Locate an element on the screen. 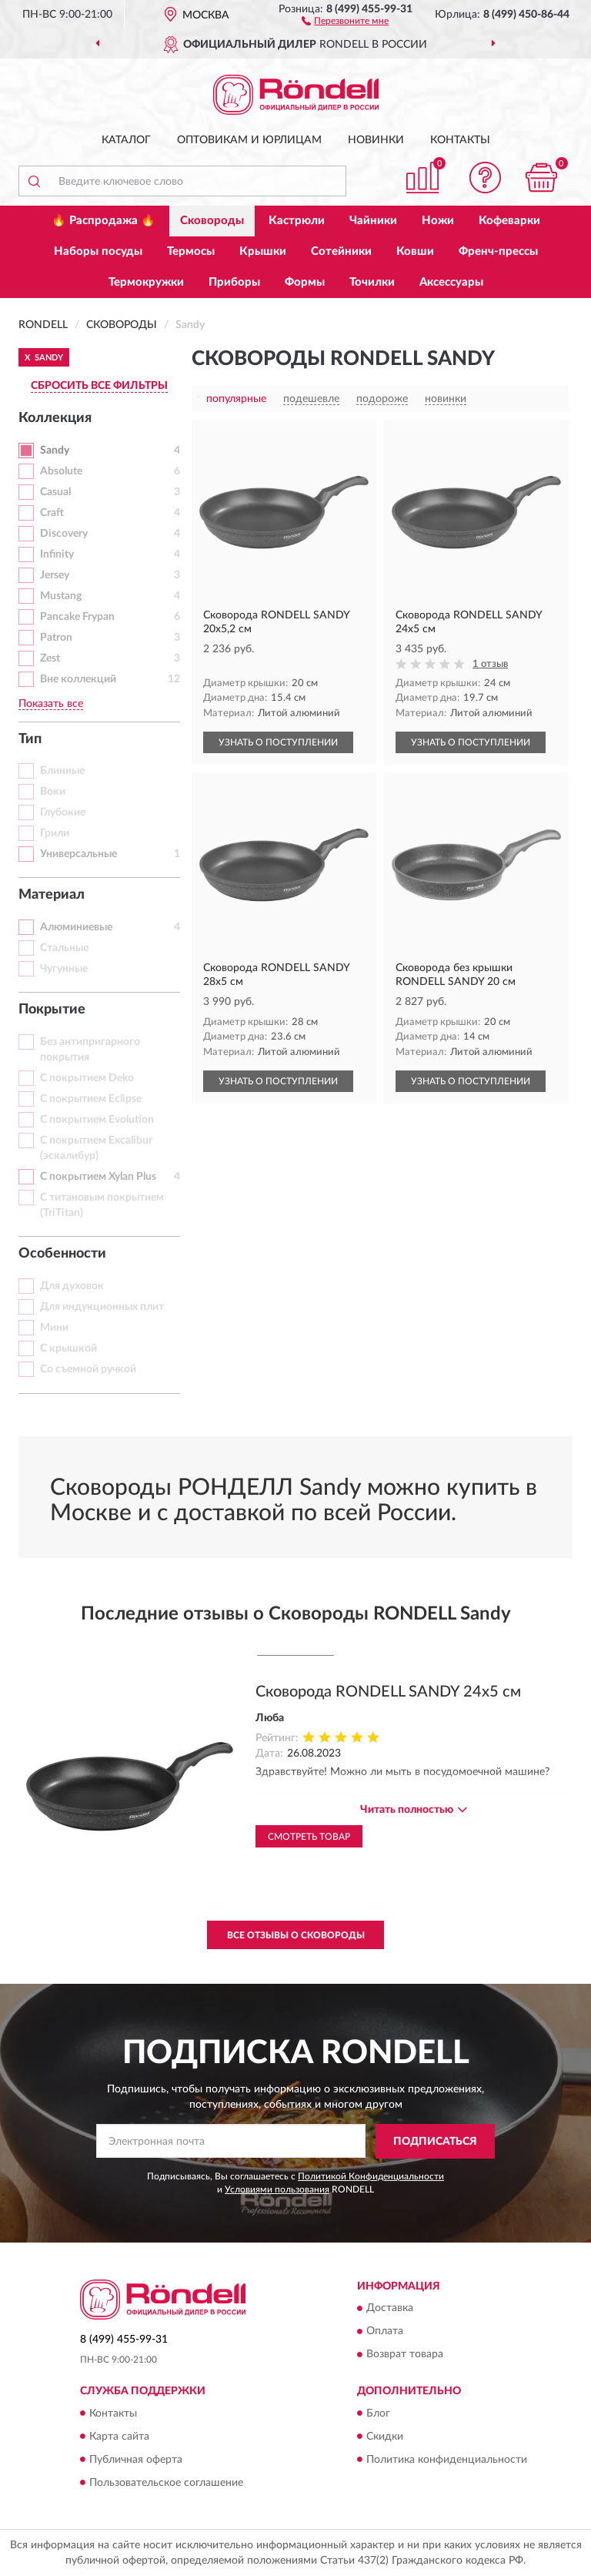 This screenshot has width=591, height=2576. Пользовательское соглашение is located at coordinates (166, 2482).